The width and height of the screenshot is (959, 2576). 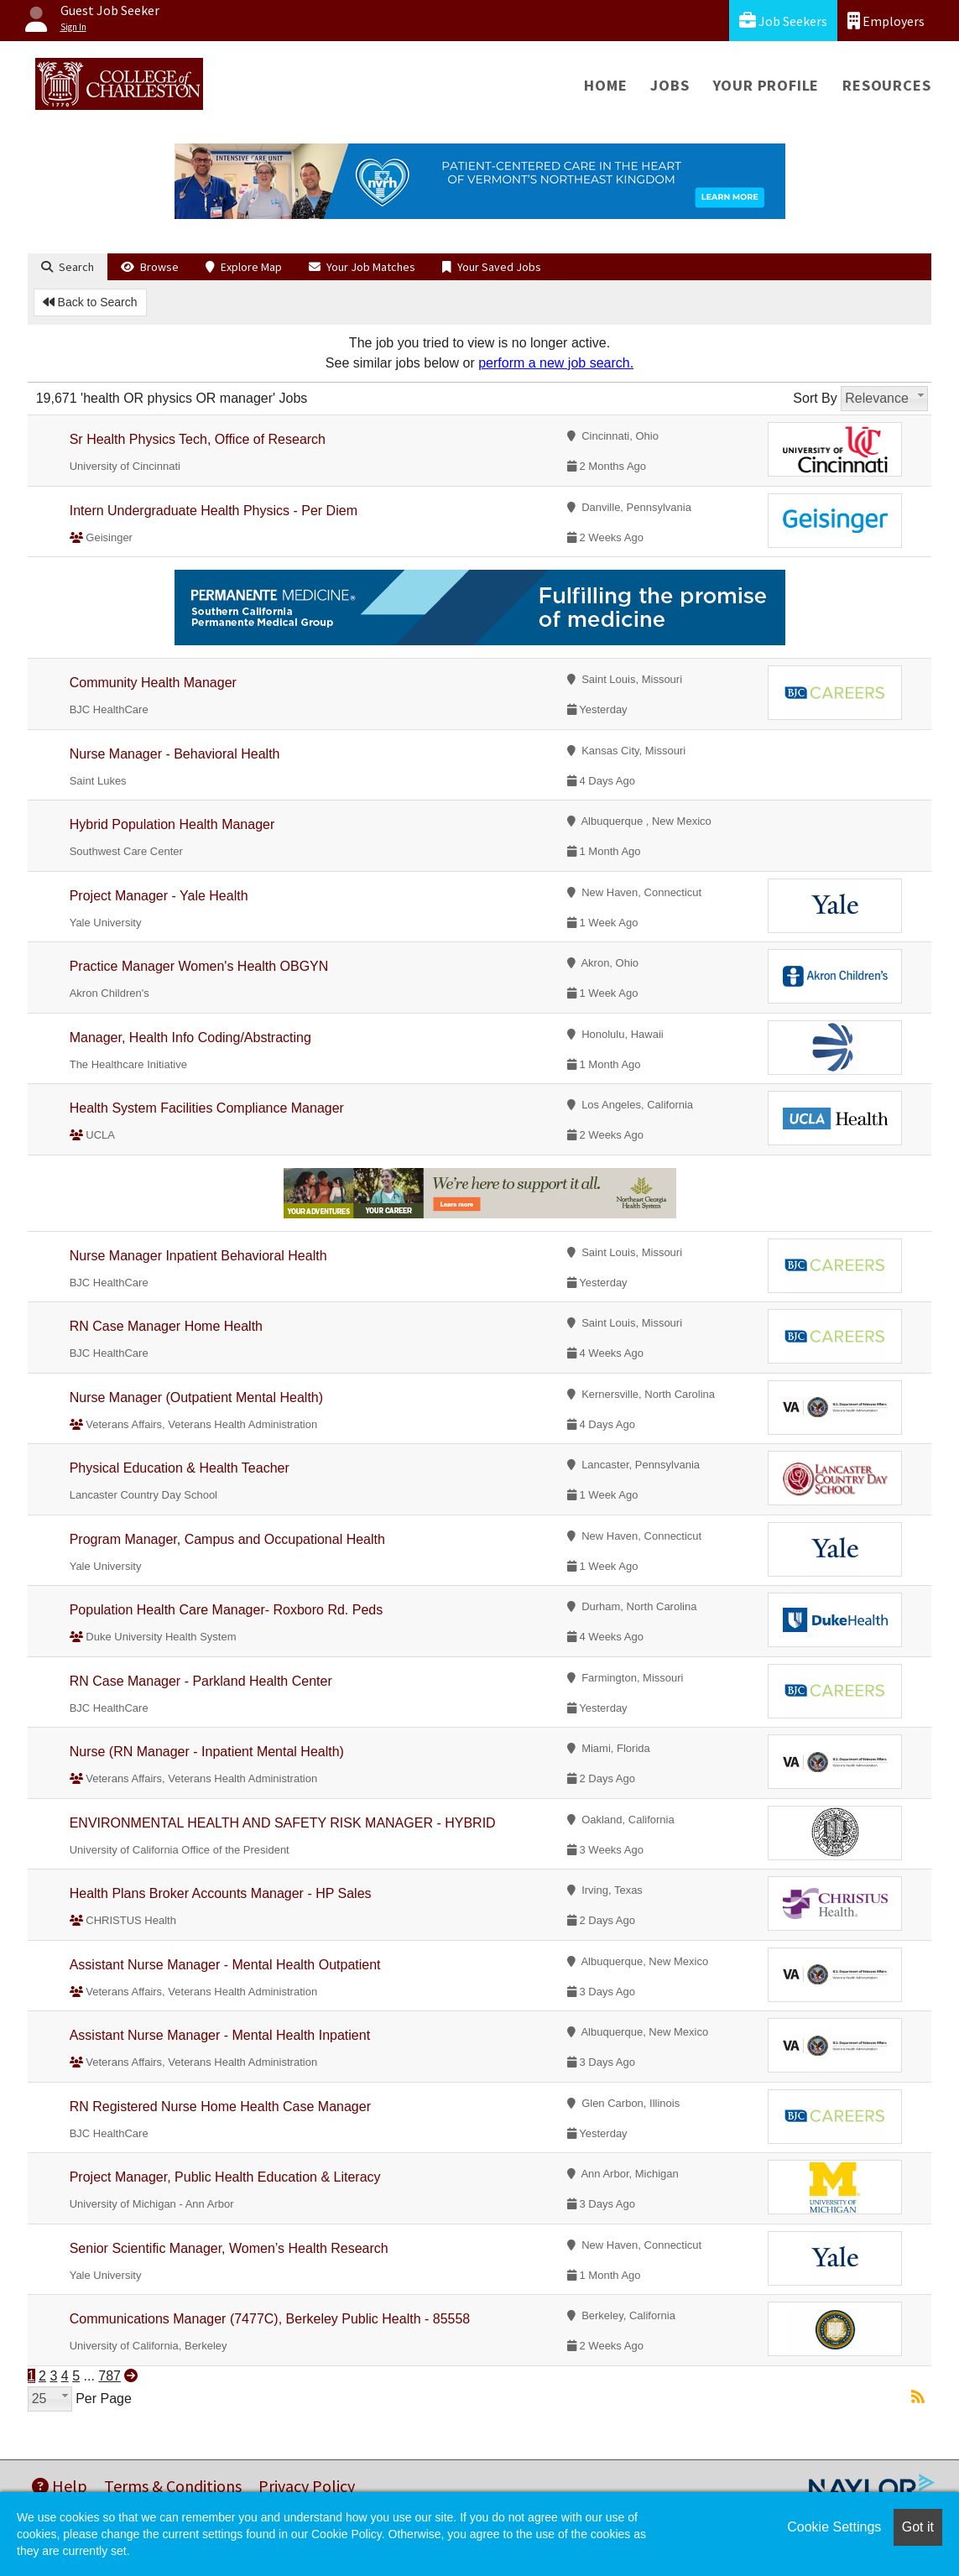 I want to click on Manager, Health Info Coding/Abstracting, so click(x=190, y=1037).